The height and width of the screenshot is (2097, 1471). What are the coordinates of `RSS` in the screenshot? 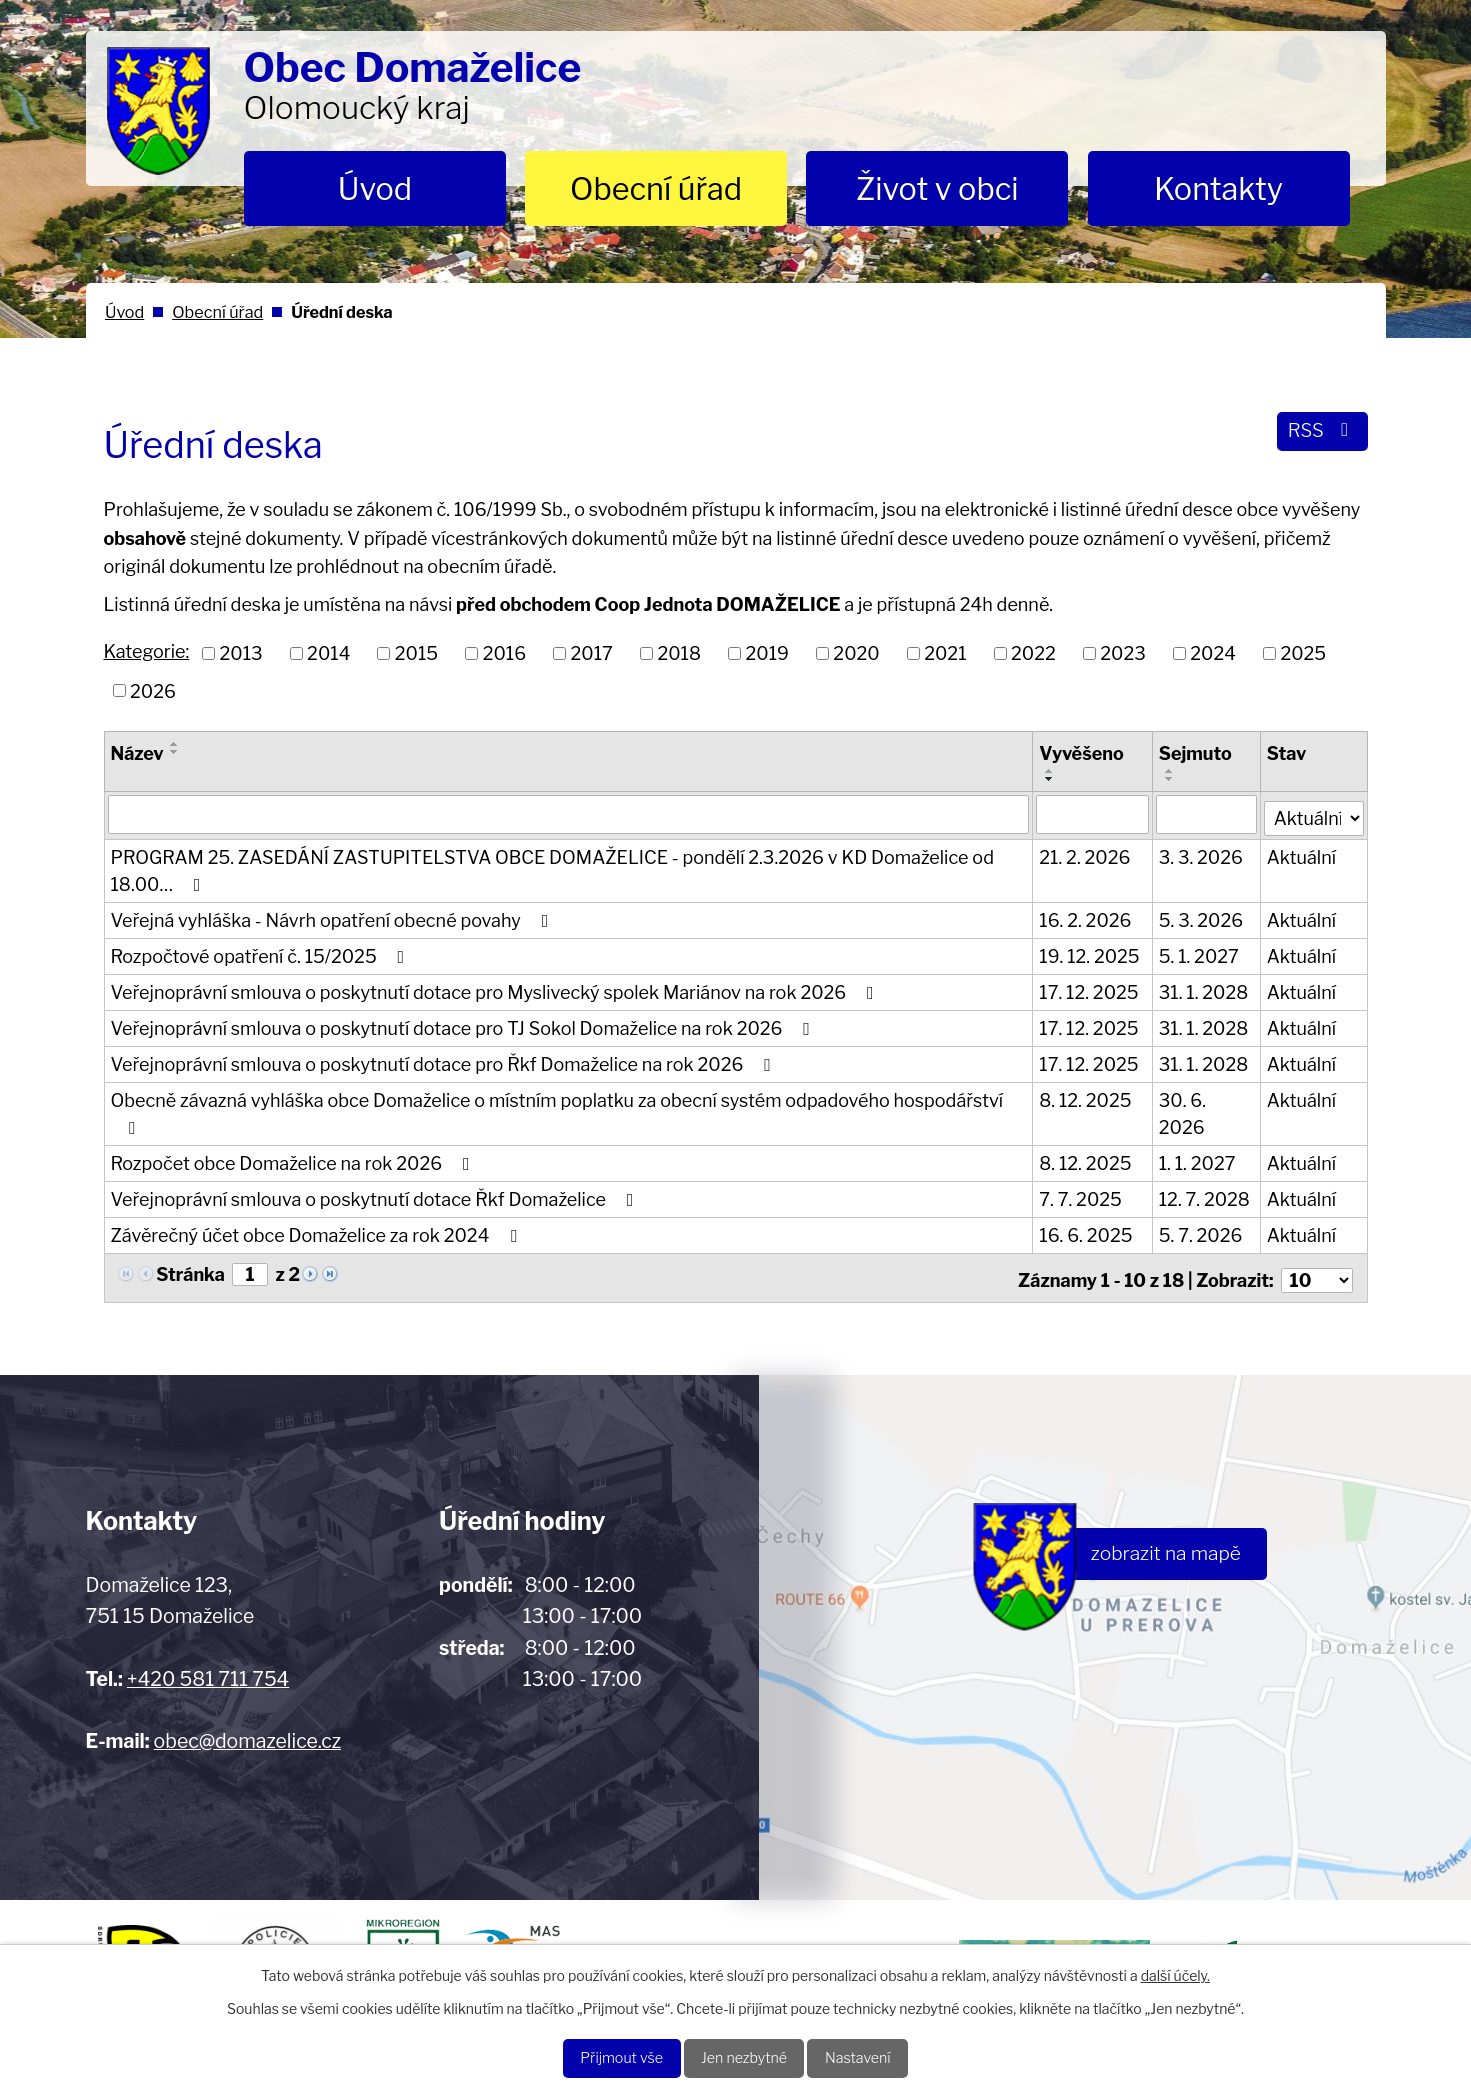 It's located at (1319, 435).